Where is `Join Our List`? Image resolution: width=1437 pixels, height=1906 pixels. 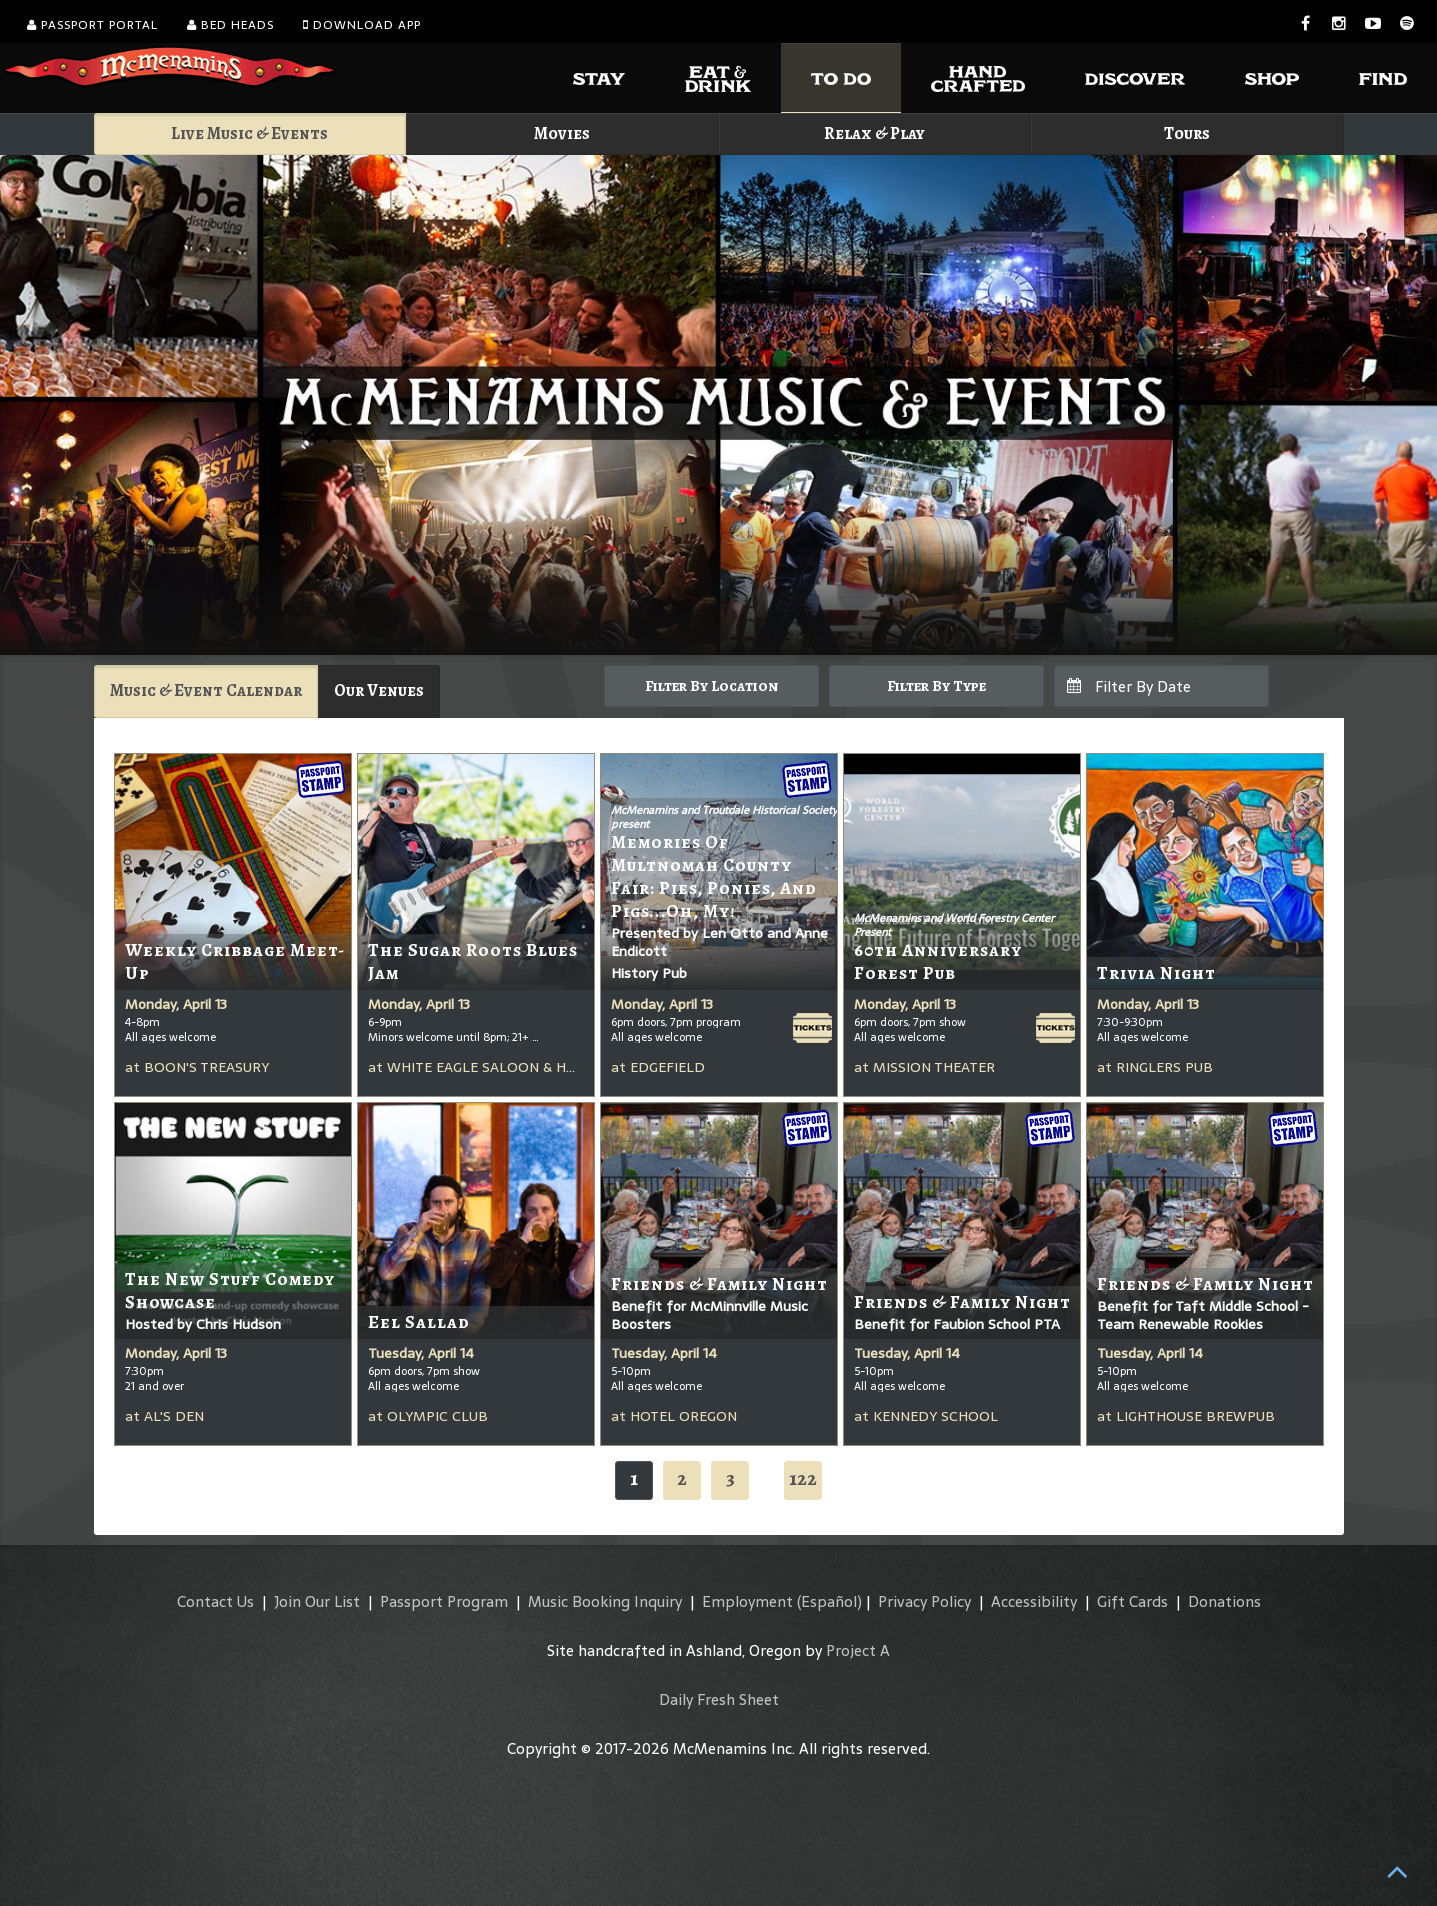
Join Our List is located at coordinates (317, 1601).